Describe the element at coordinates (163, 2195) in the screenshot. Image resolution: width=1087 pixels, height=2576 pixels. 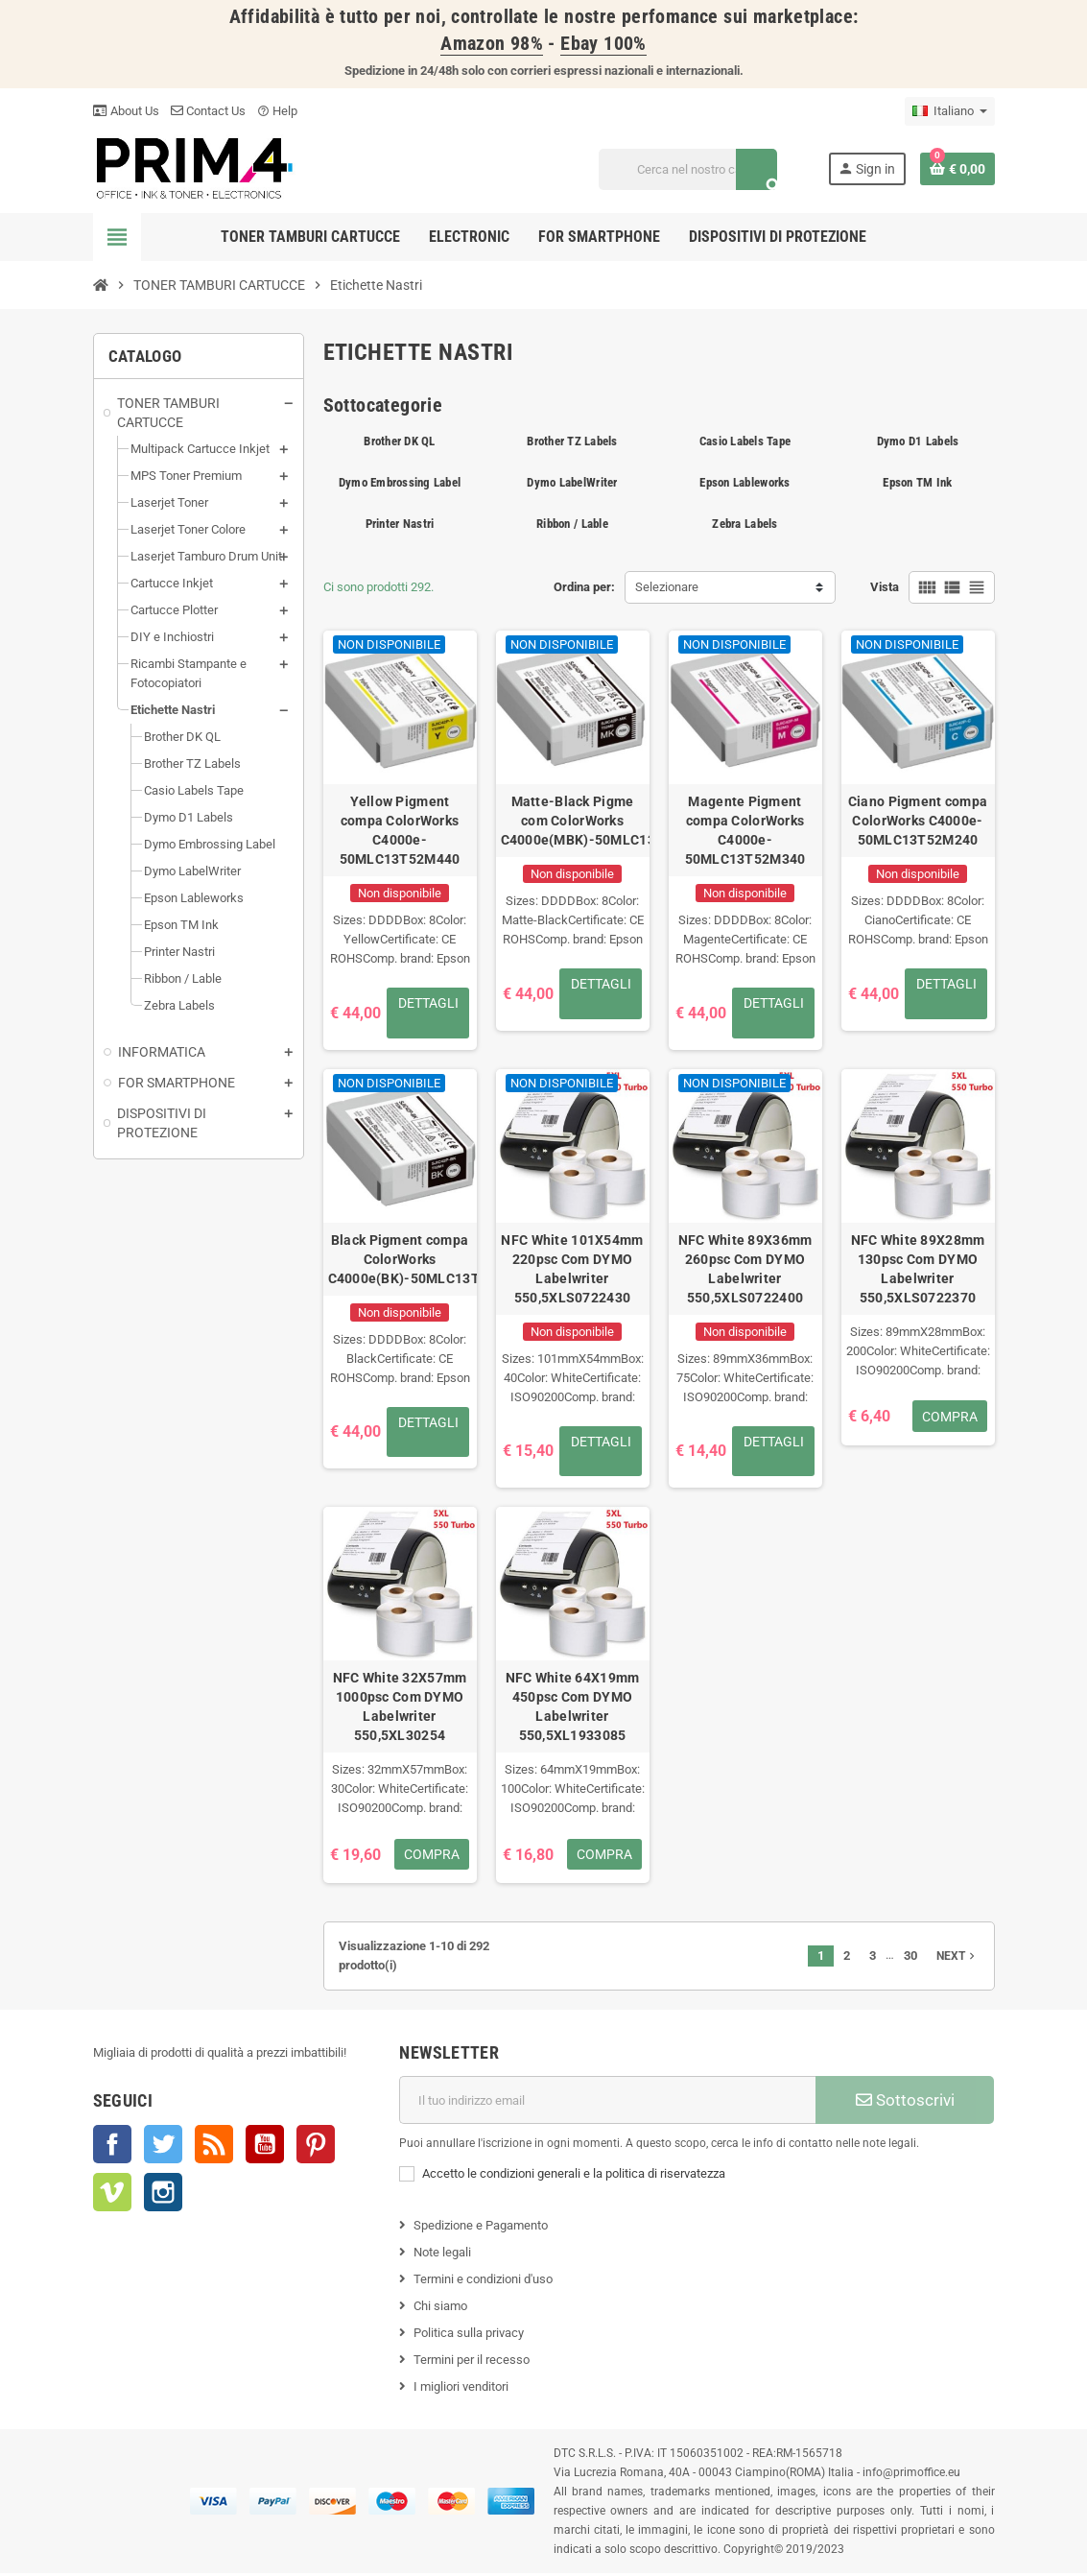
I see `Instagram` at that location.